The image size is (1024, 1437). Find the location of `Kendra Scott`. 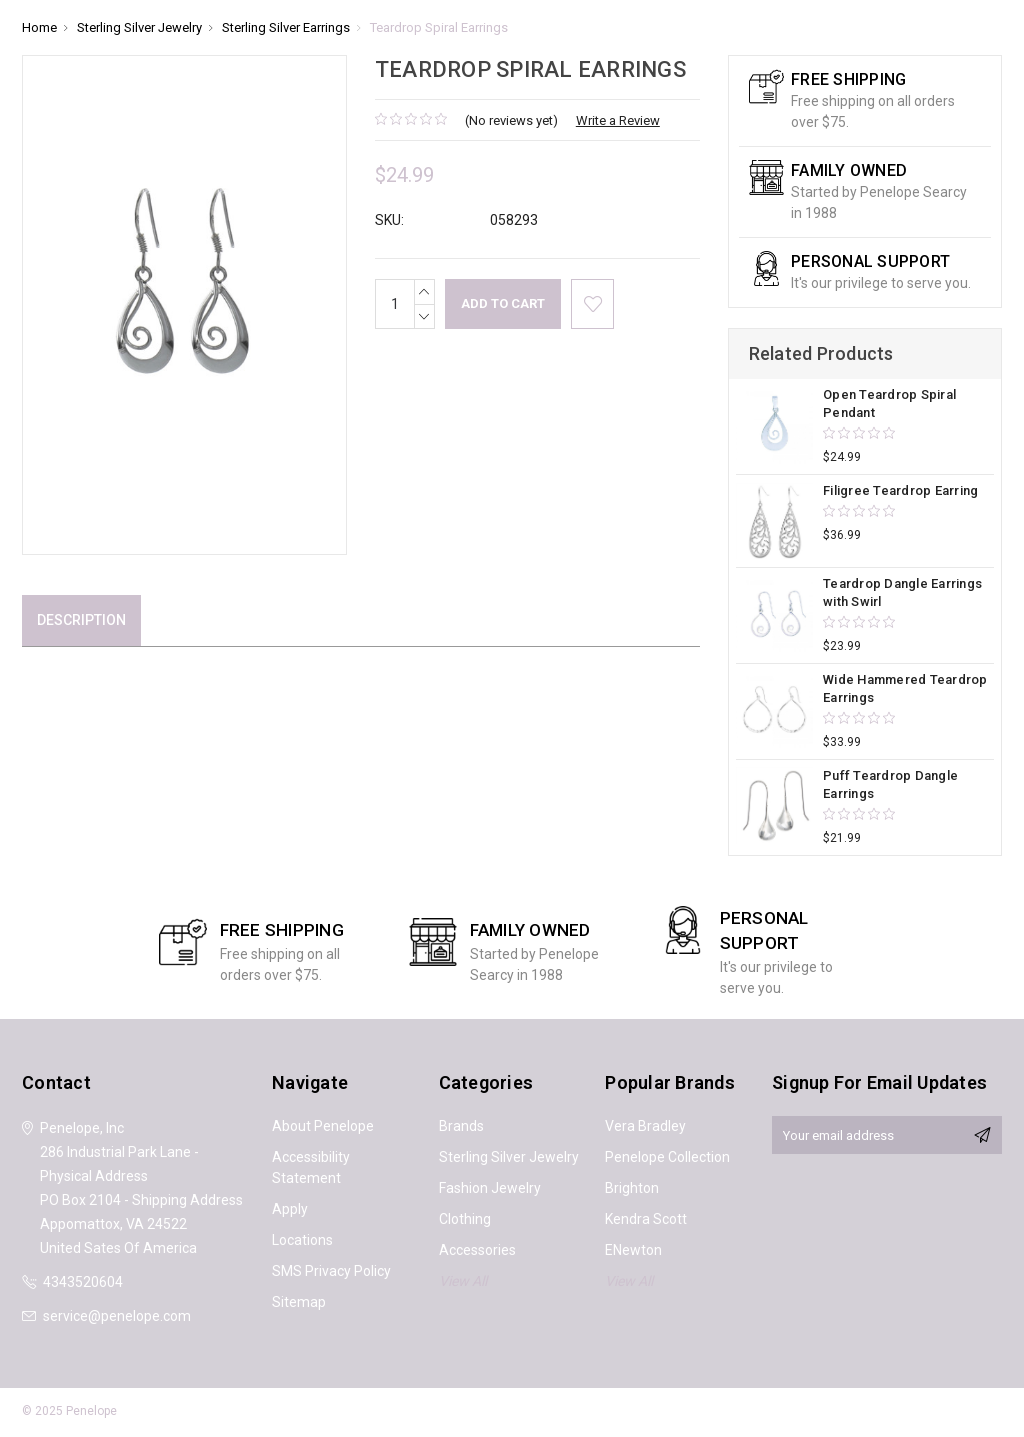

Kendra Scott is located at coordinates (646, 1219).